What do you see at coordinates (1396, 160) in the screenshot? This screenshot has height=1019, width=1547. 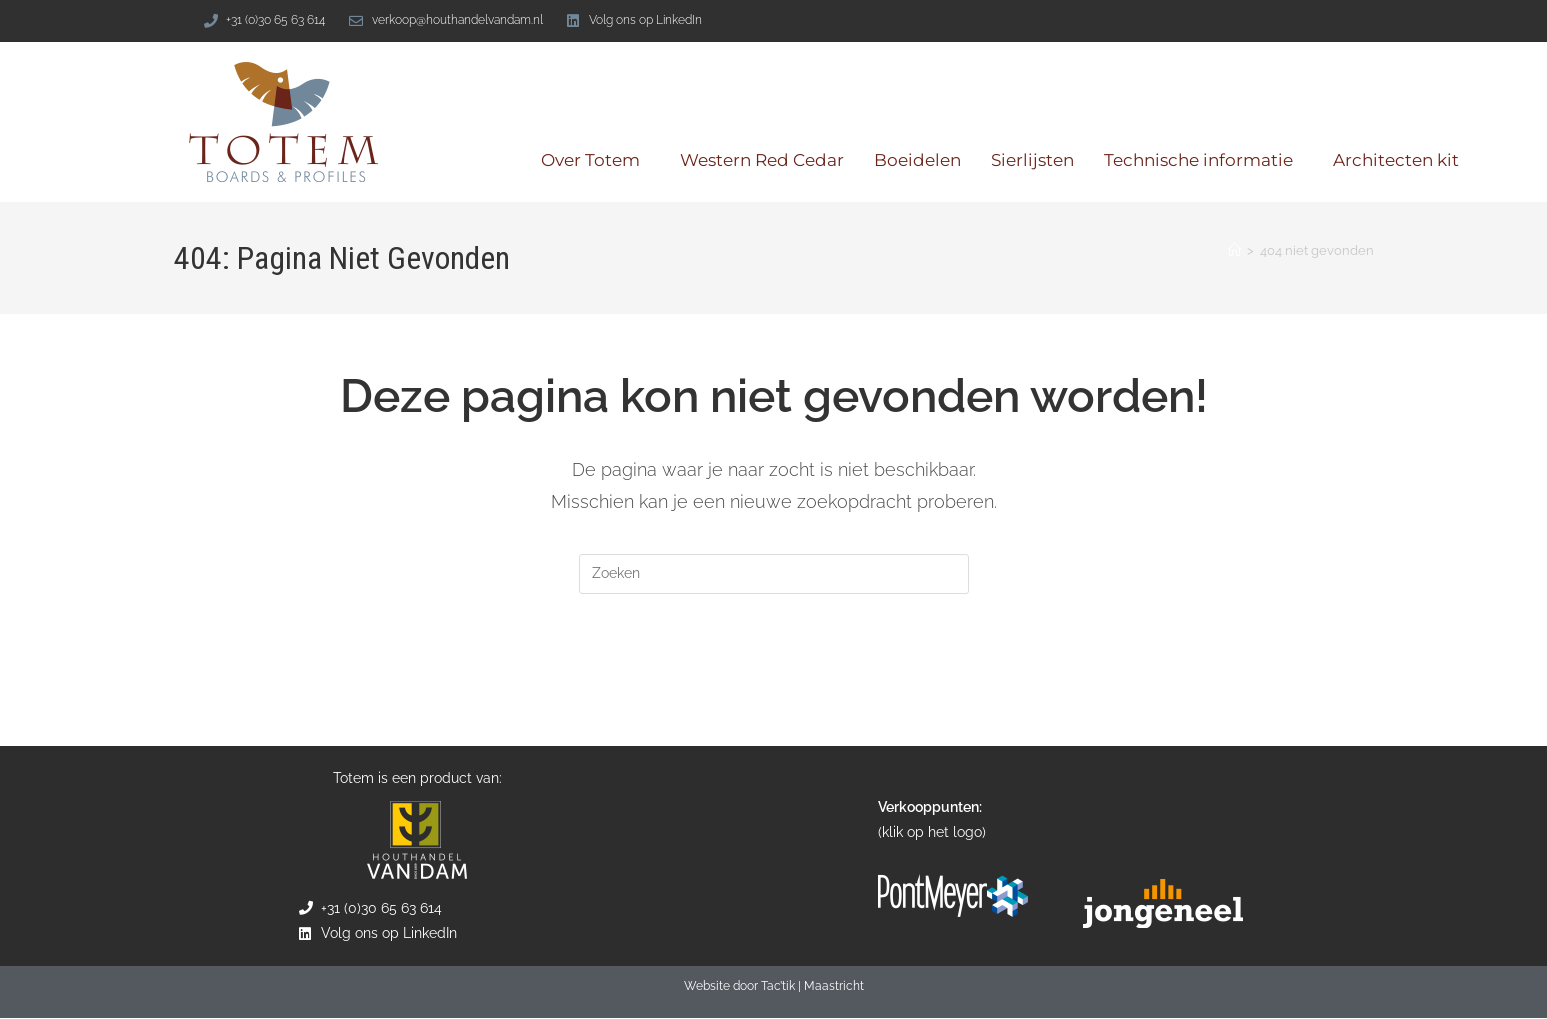 I see `Architecten kit` at bounding box center [1396, 160].